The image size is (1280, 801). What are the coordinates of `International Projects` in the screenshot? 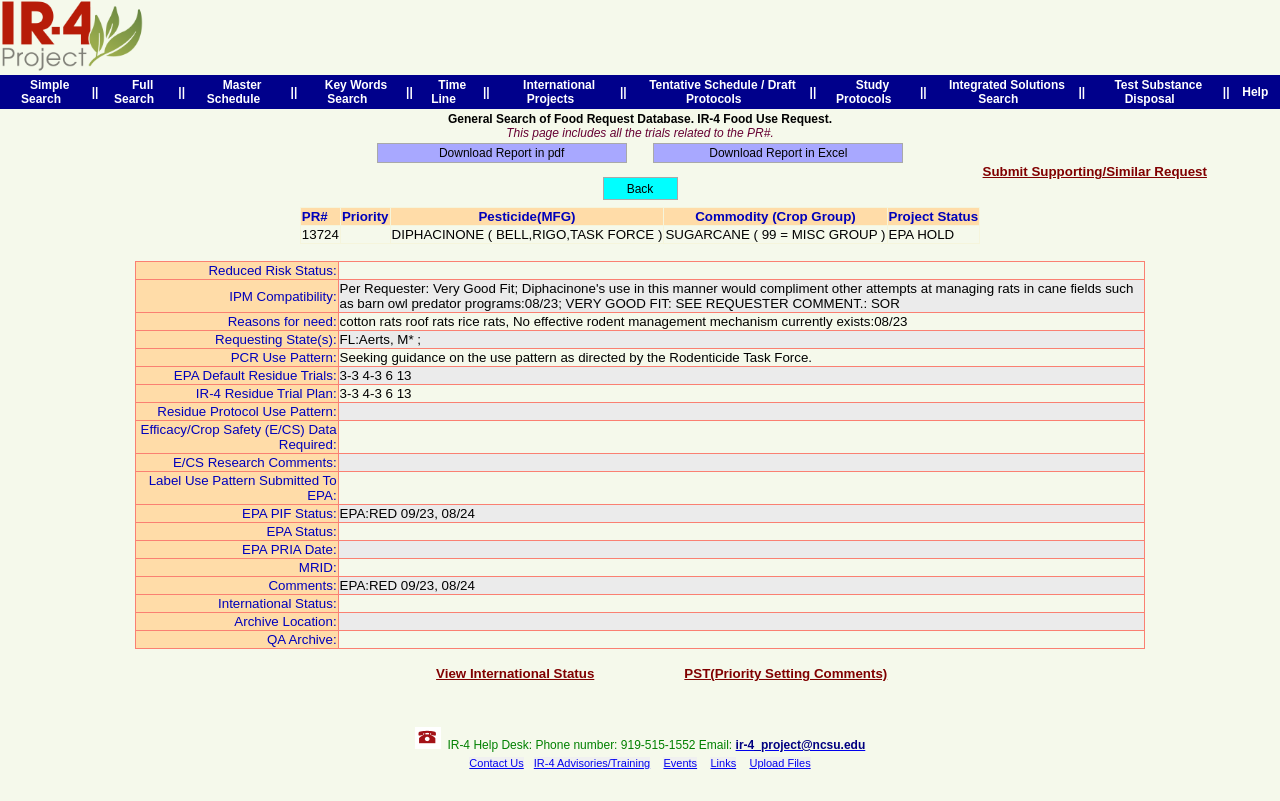 It's located at (555, 92).